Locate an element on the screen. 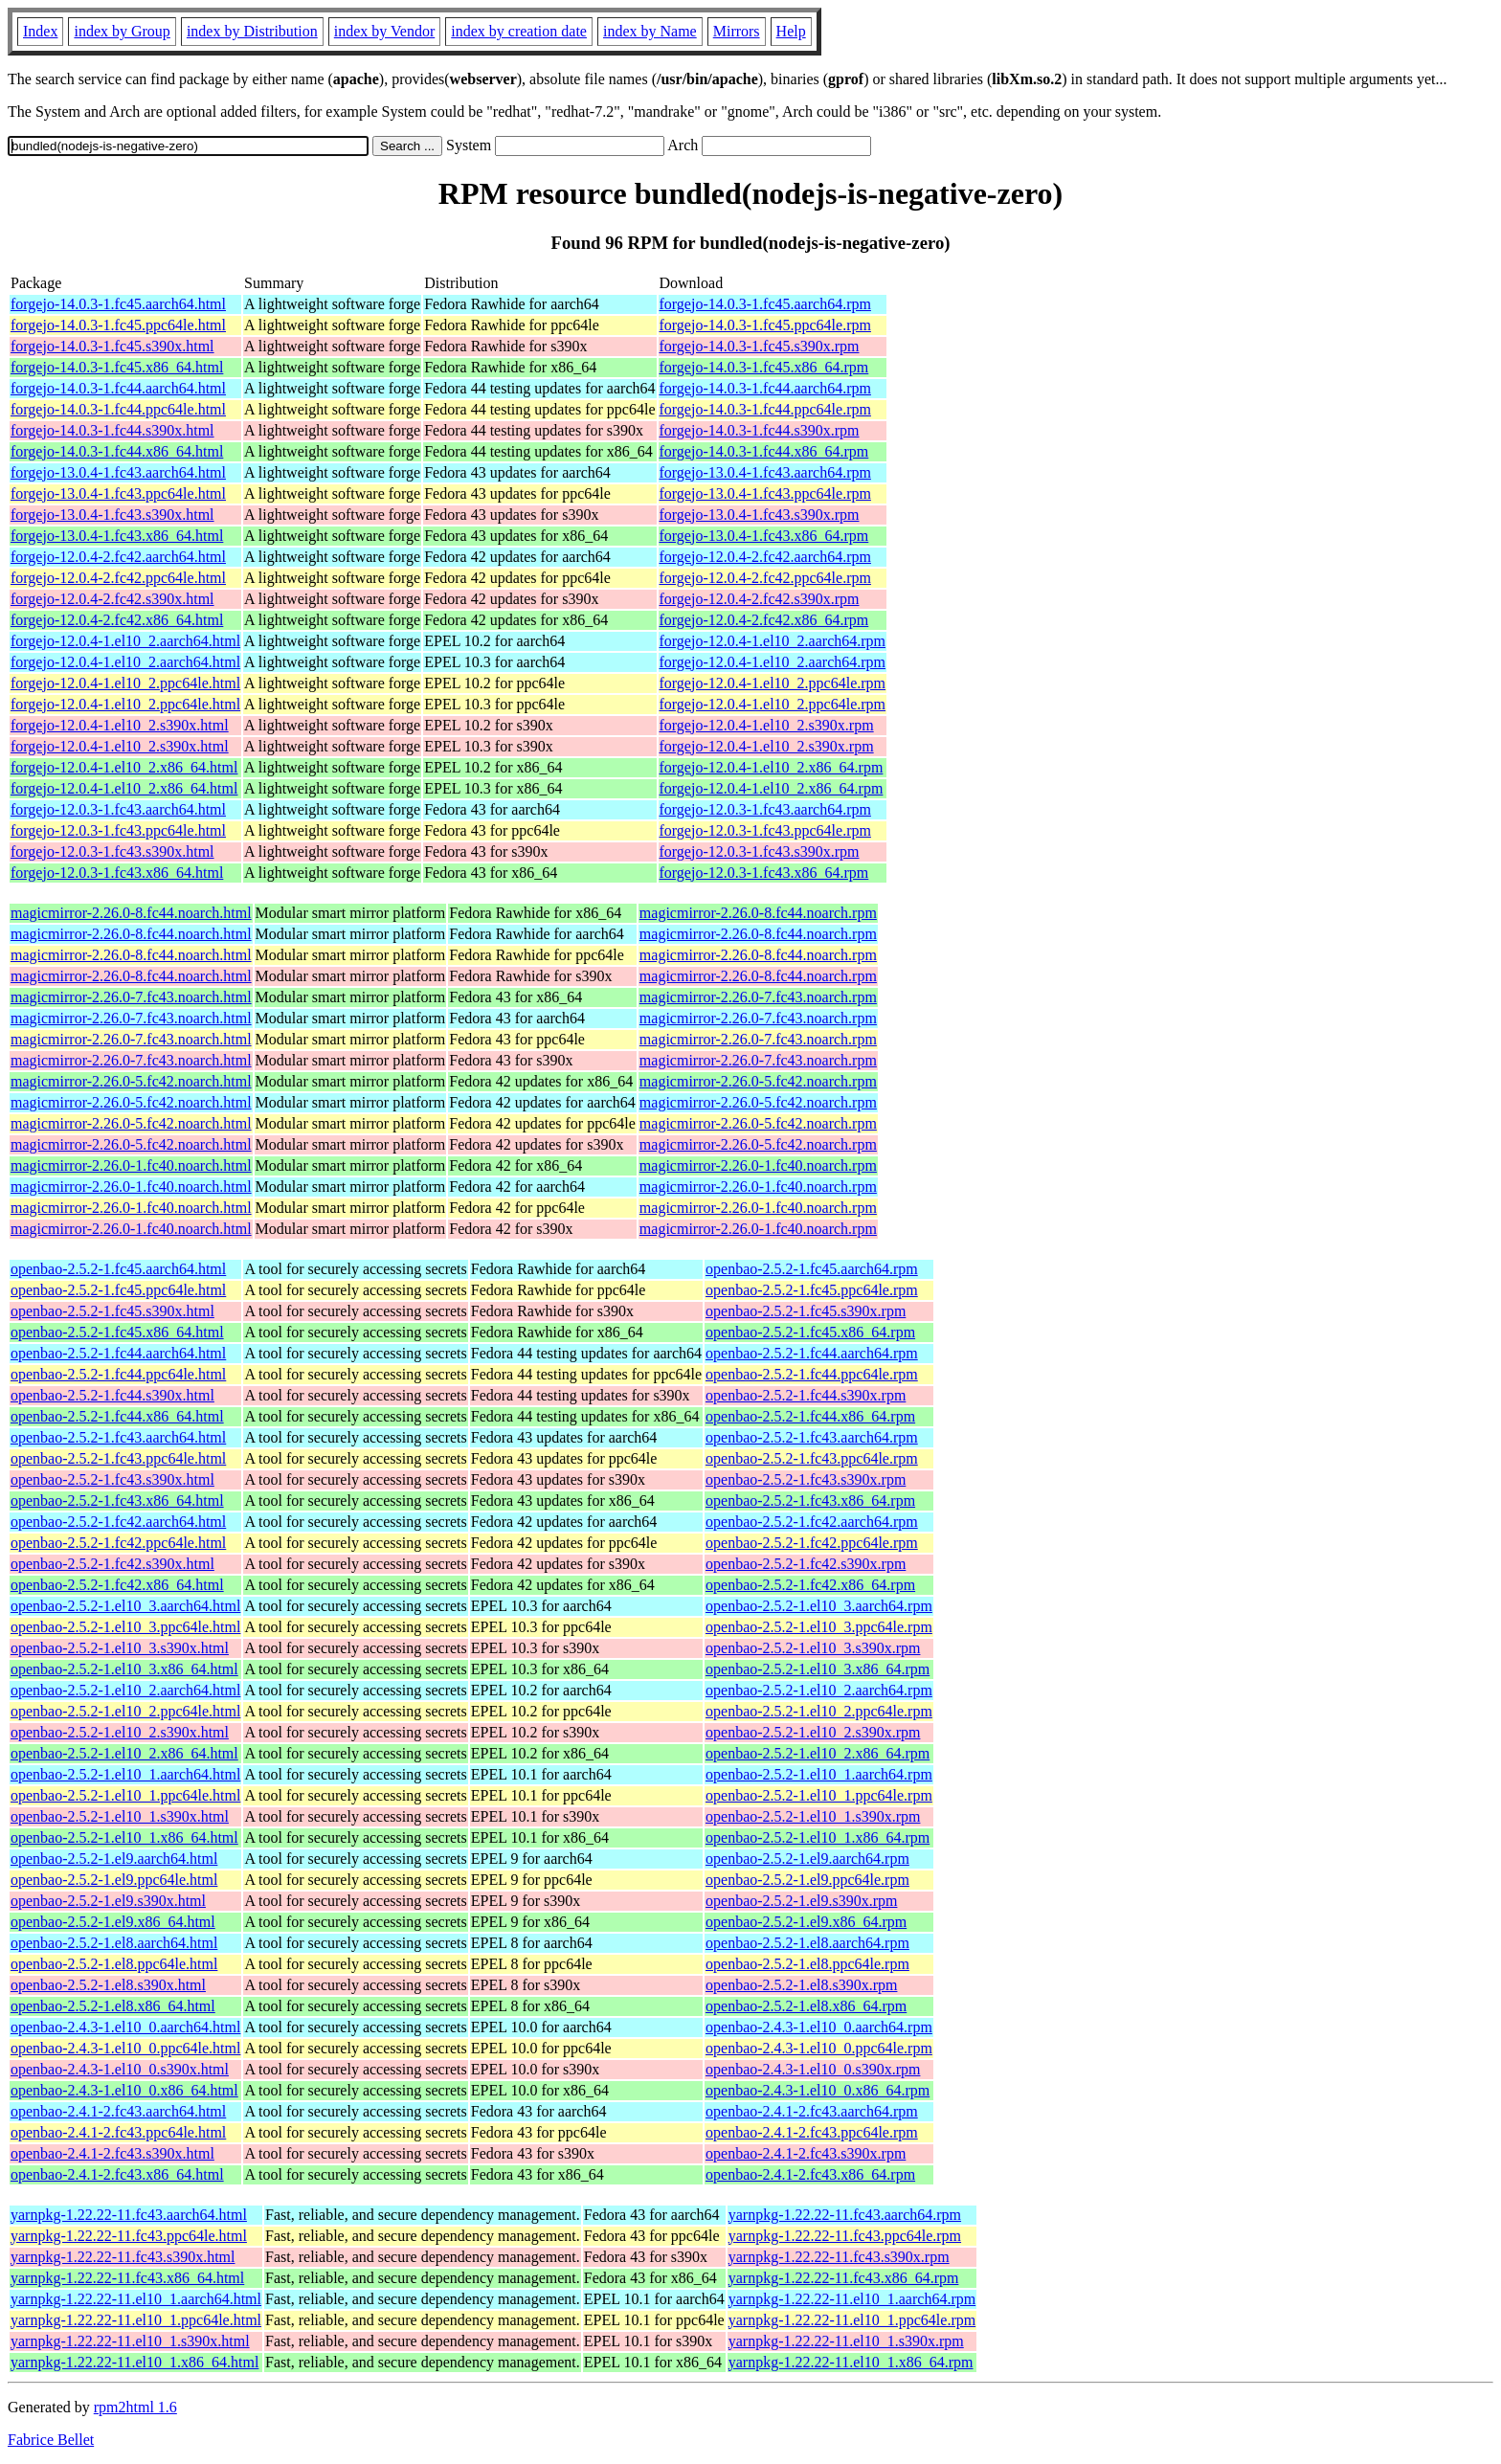 The height and width of the screenshot is (2464, 1501). yarnpkg-1.22.22-11.el10_1.s390x.rpm is located at coordinates (846, 2341).